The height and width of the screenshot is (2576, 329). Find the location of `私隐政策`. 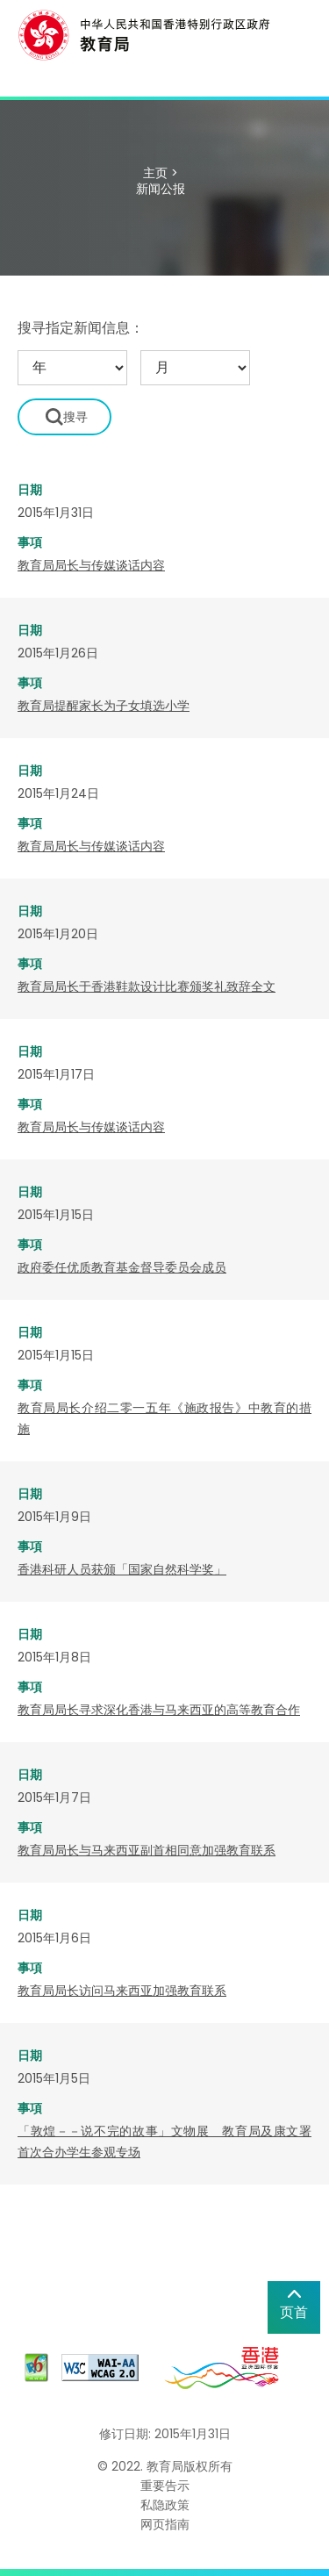

私隐政策 is located at coordinates (165, 2505).